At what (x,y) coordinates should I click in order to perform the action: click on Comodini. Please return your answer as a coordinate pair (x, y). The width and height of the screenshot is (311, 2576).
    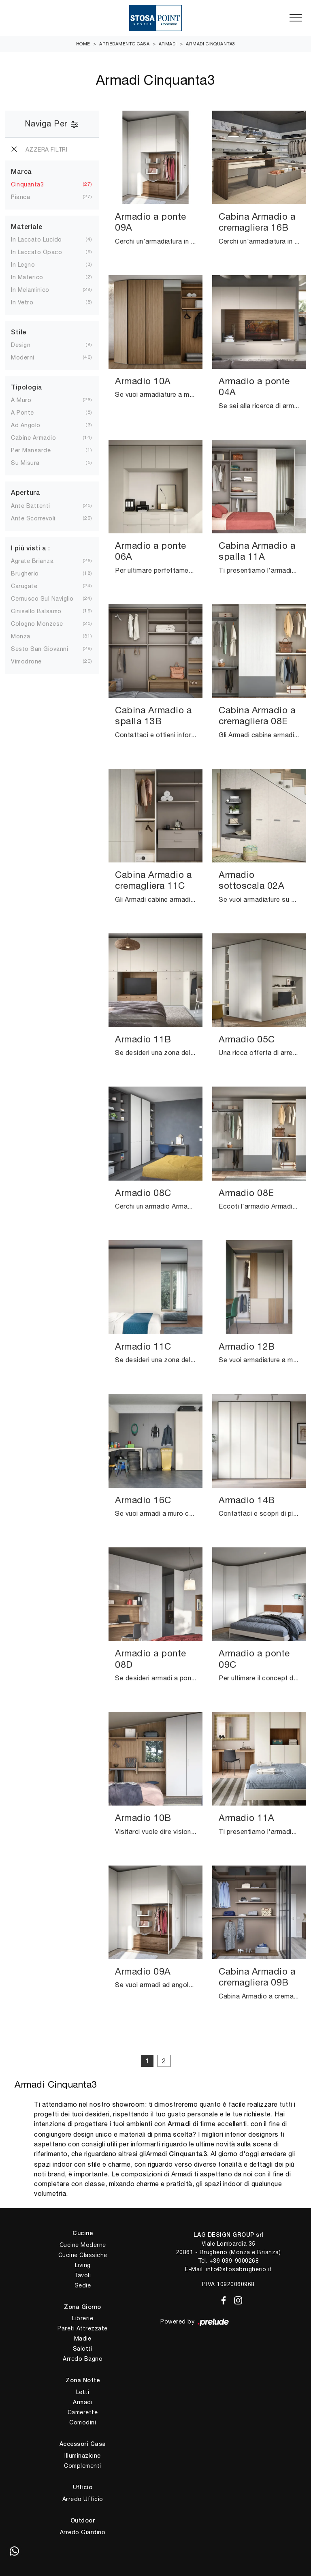
    Looking at the image, I should click on (82, 2422).